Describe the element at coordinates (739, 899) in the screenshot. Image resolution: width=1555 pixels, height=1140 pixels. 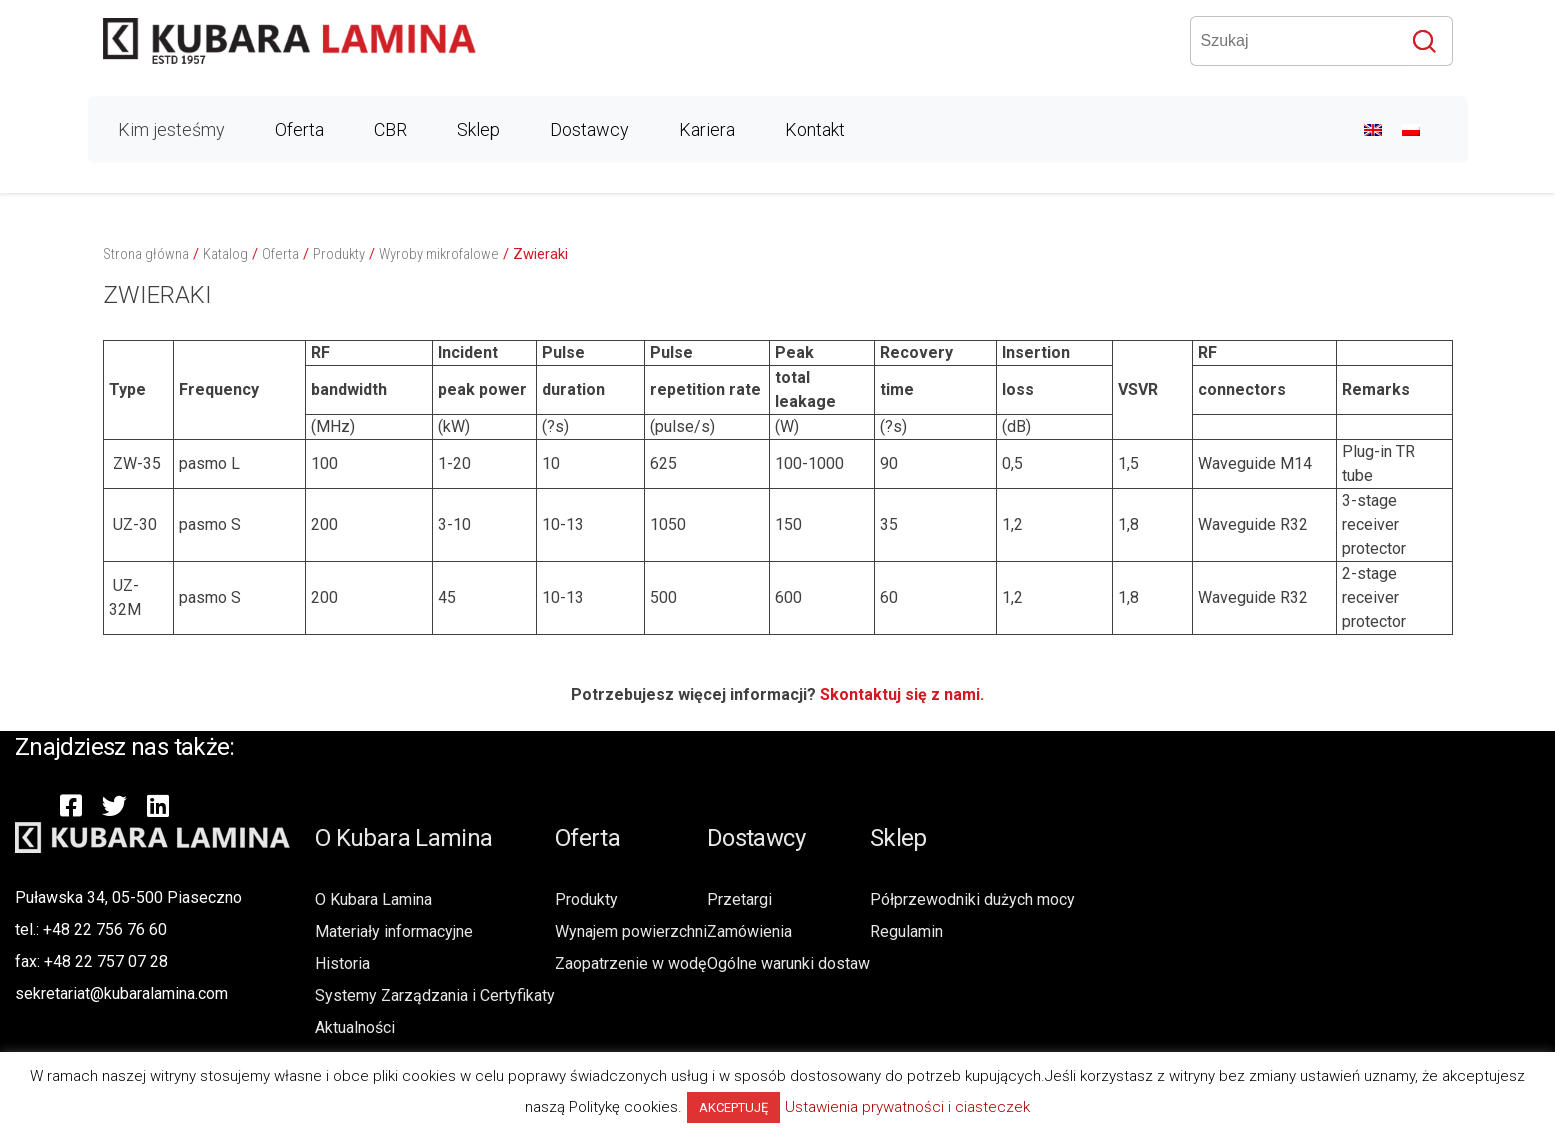
I see `Przetargi` at that location.